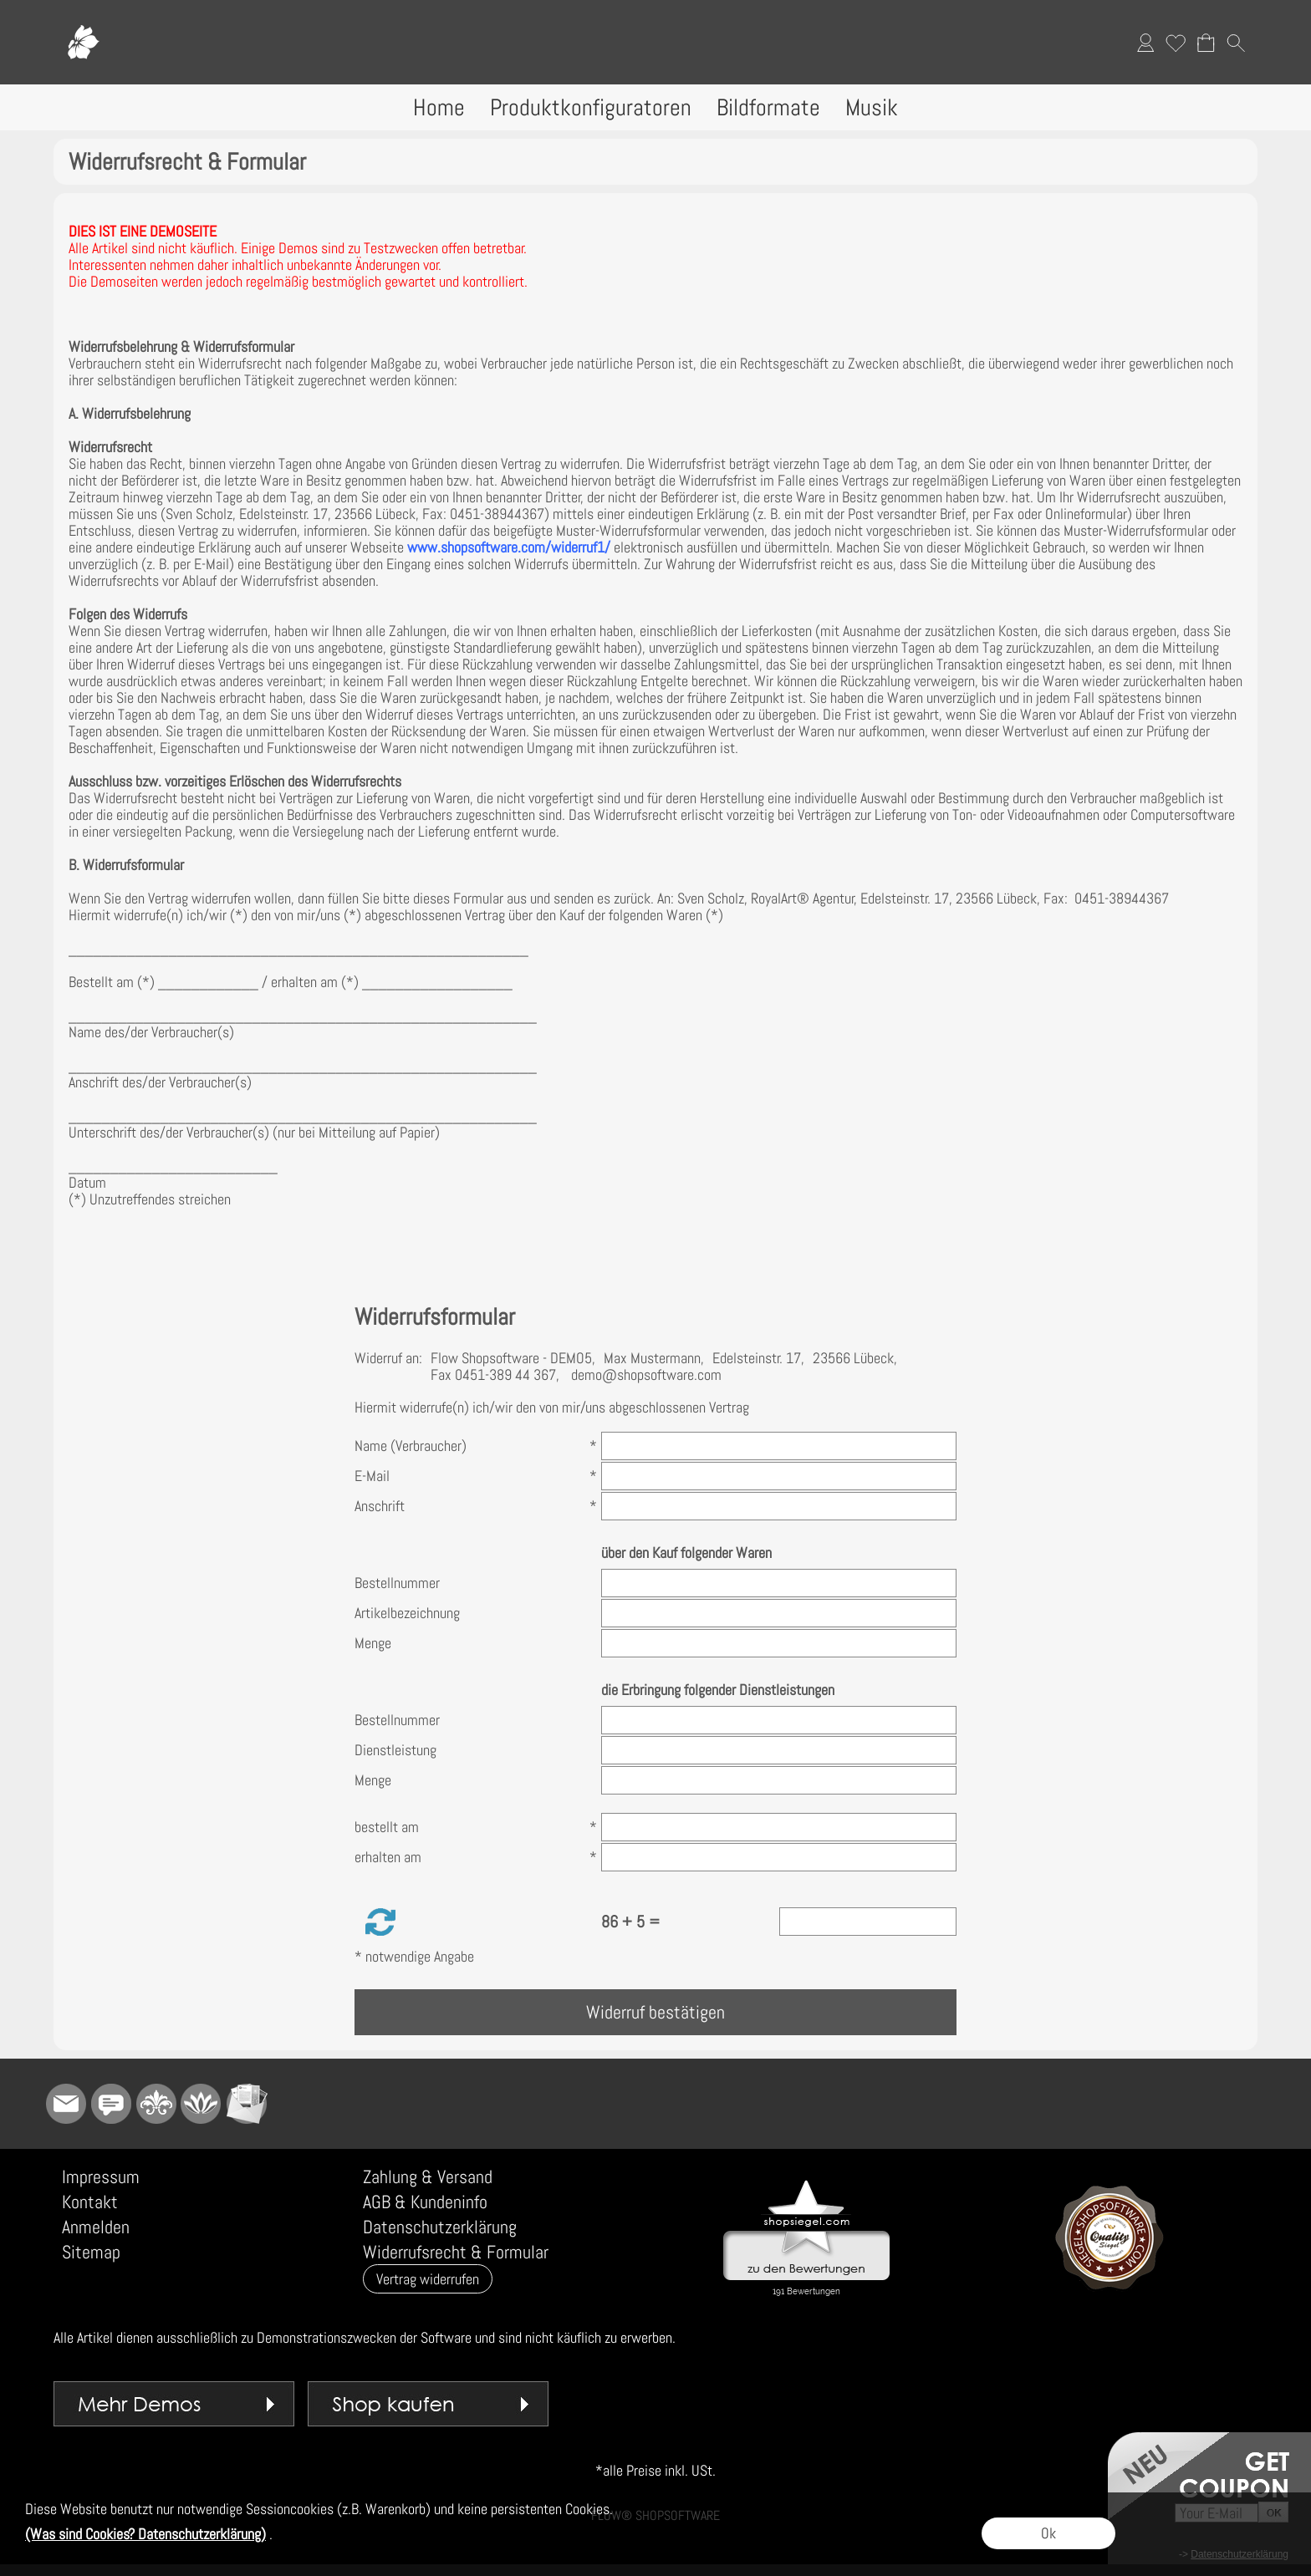 The width and height of the screenshot is (1311, 2576). I want to click on Ok [button], so click(1048, 2533).